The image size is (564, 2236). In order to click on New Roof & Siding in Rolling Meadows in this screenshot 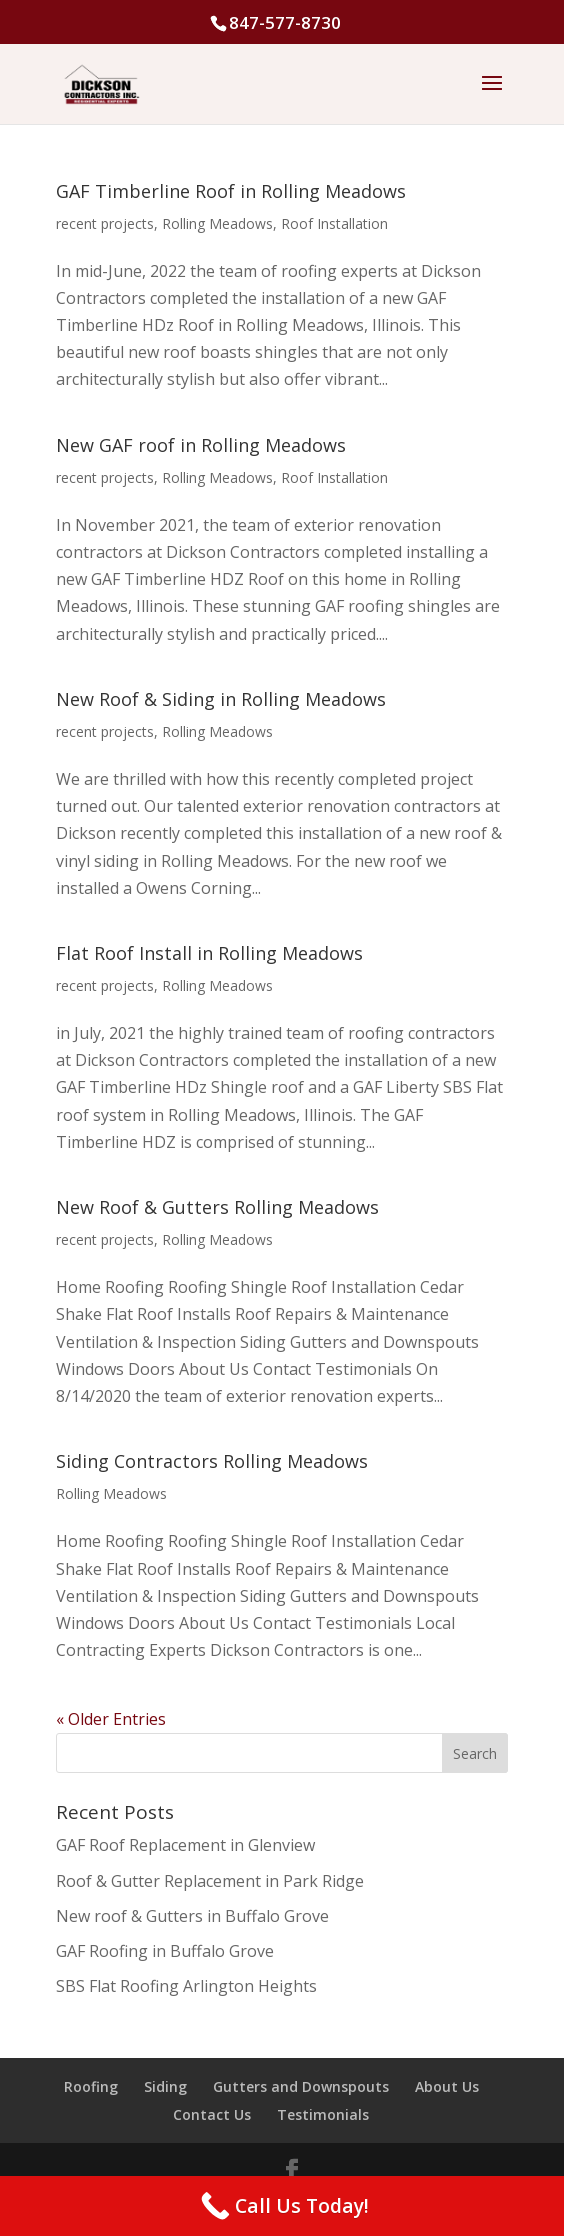, I will do `click(221, 699)`.